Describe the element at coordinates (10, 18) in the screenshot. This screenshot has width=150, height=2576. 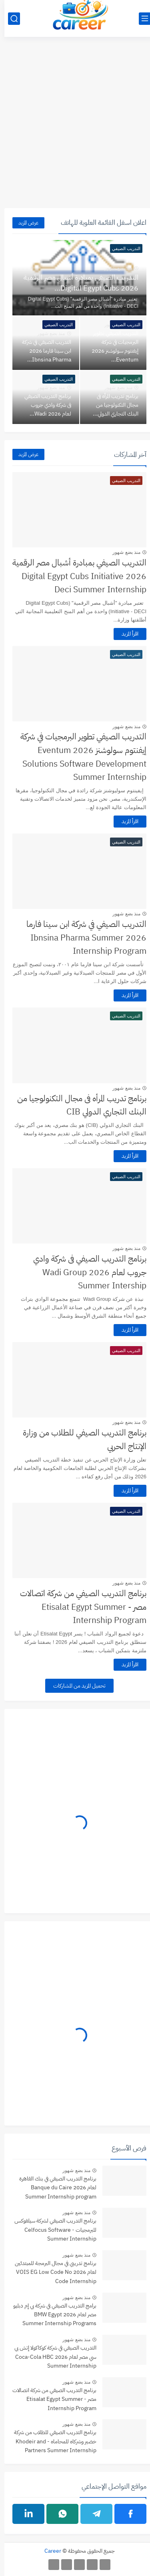
I see `[بحث]` at that location.